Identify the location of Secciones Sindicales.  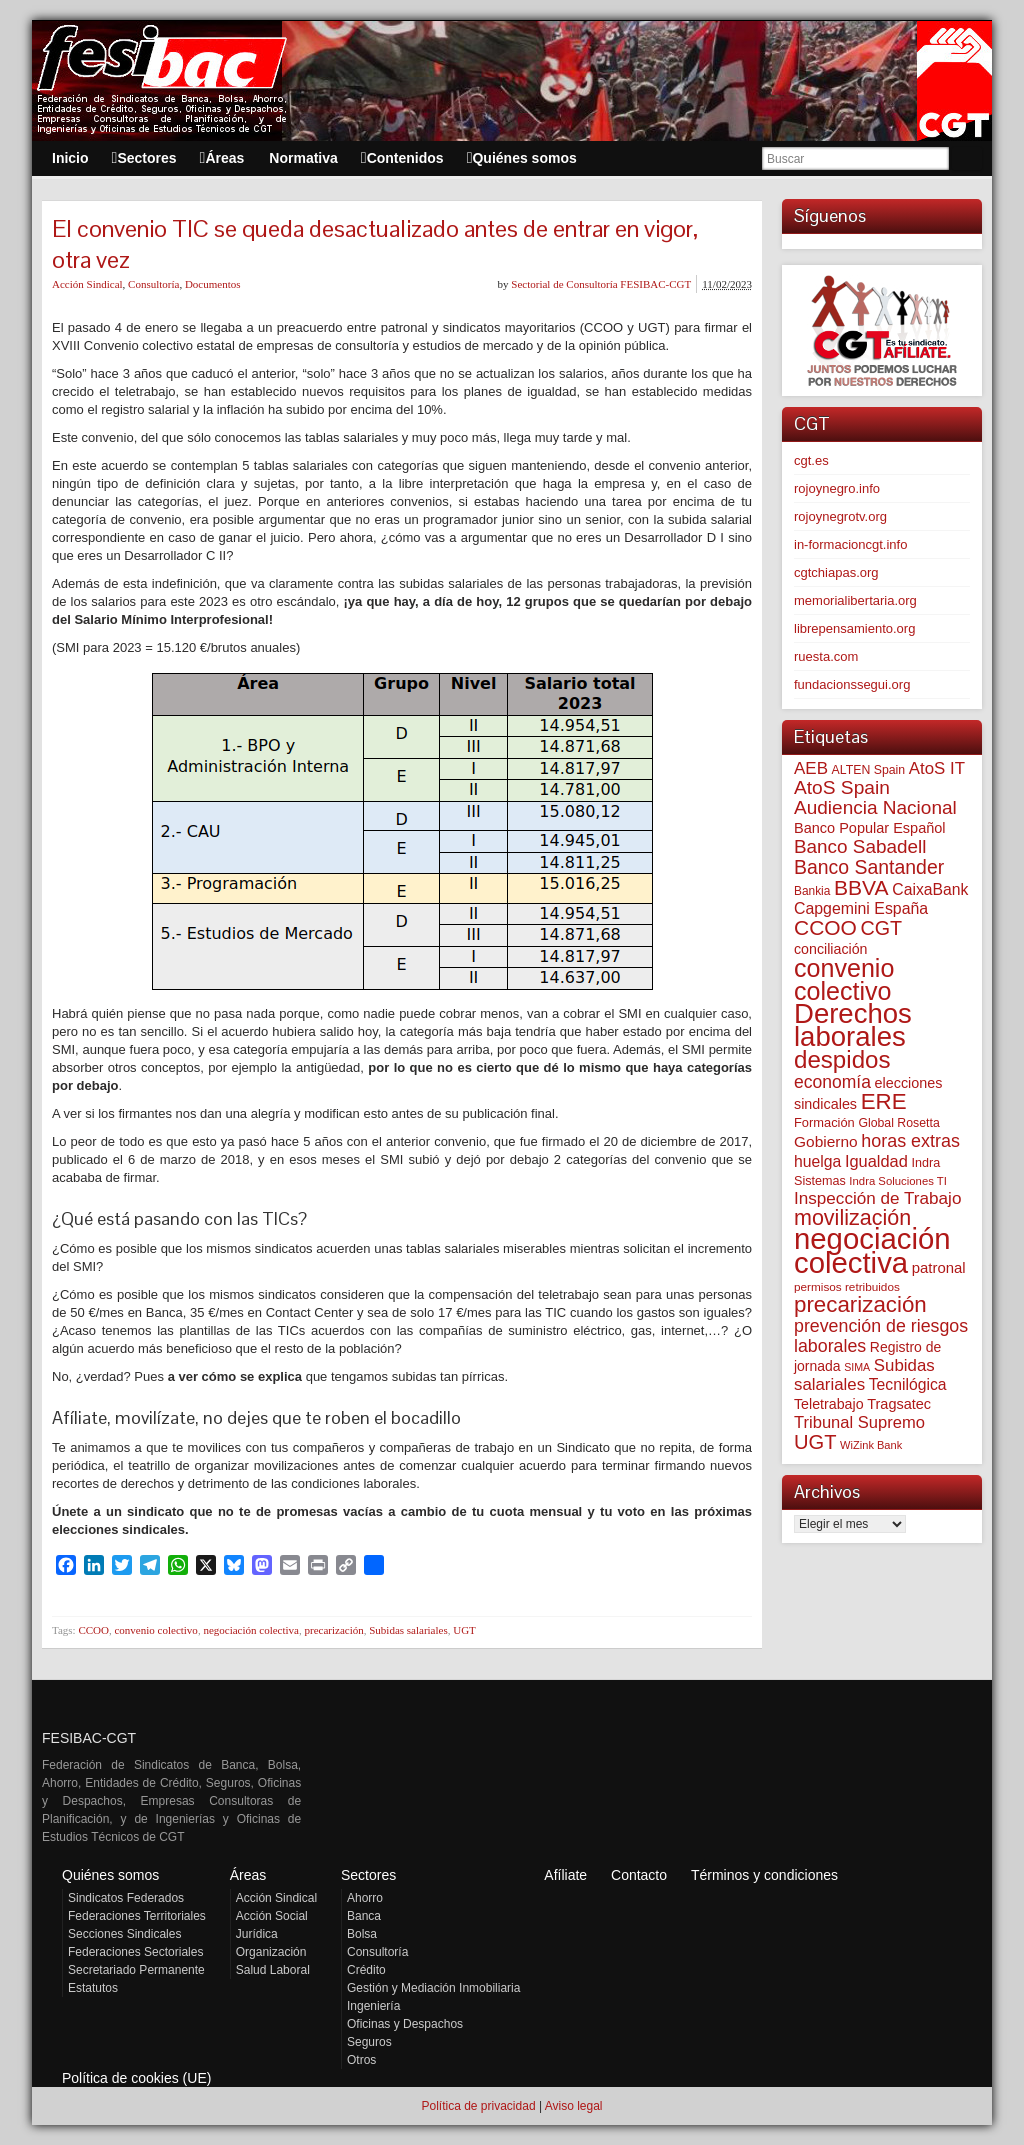
(124, 1934).